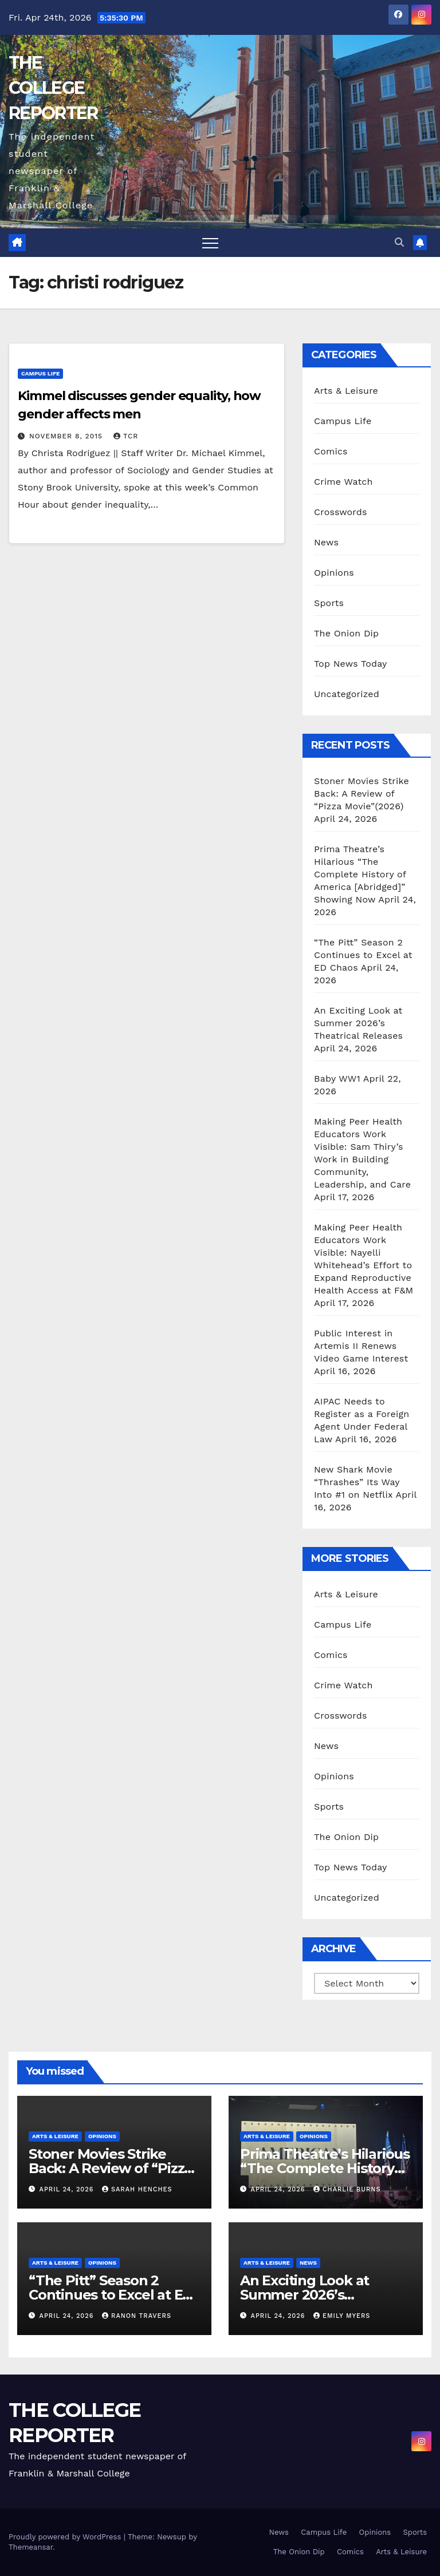 Image resolution: width=440 pixels, height=2576 pixels. I want to click on Comics, so click(331, 451).